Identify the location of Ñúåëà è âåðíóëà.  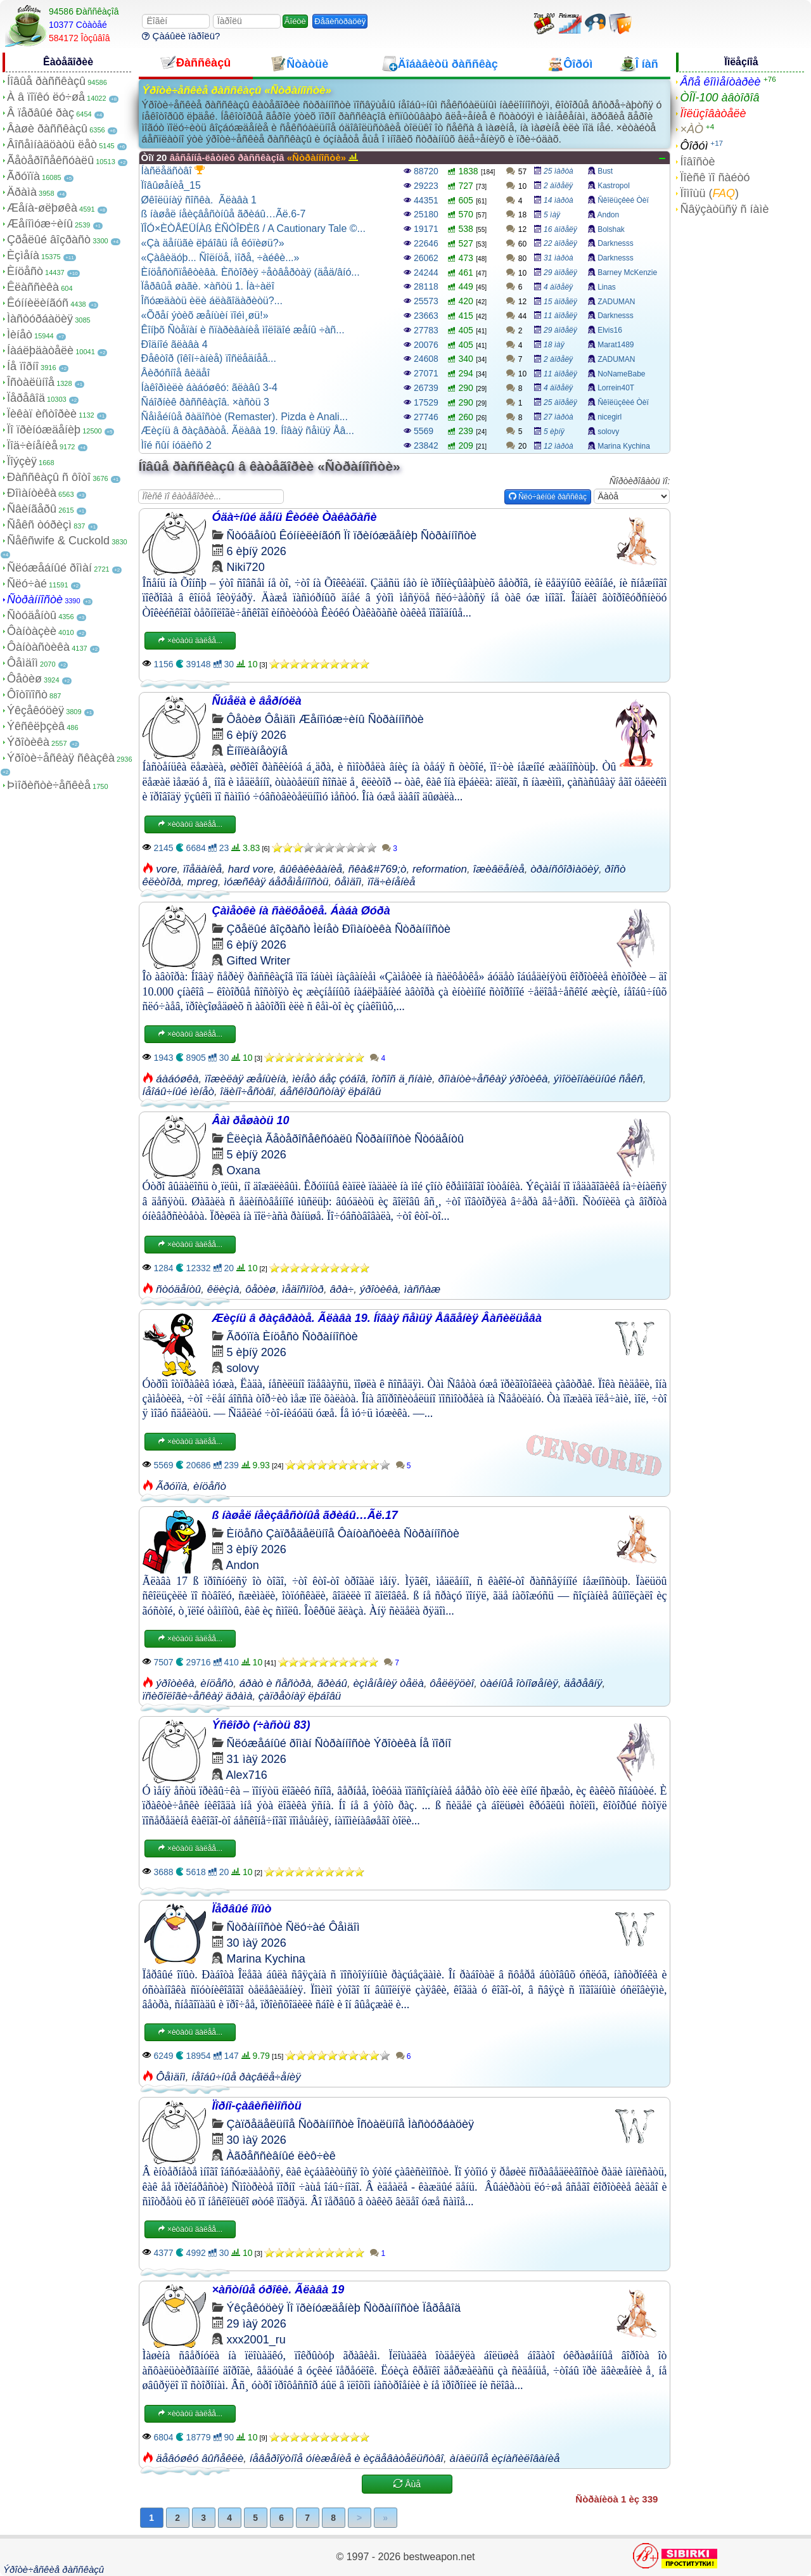
(257, 701).